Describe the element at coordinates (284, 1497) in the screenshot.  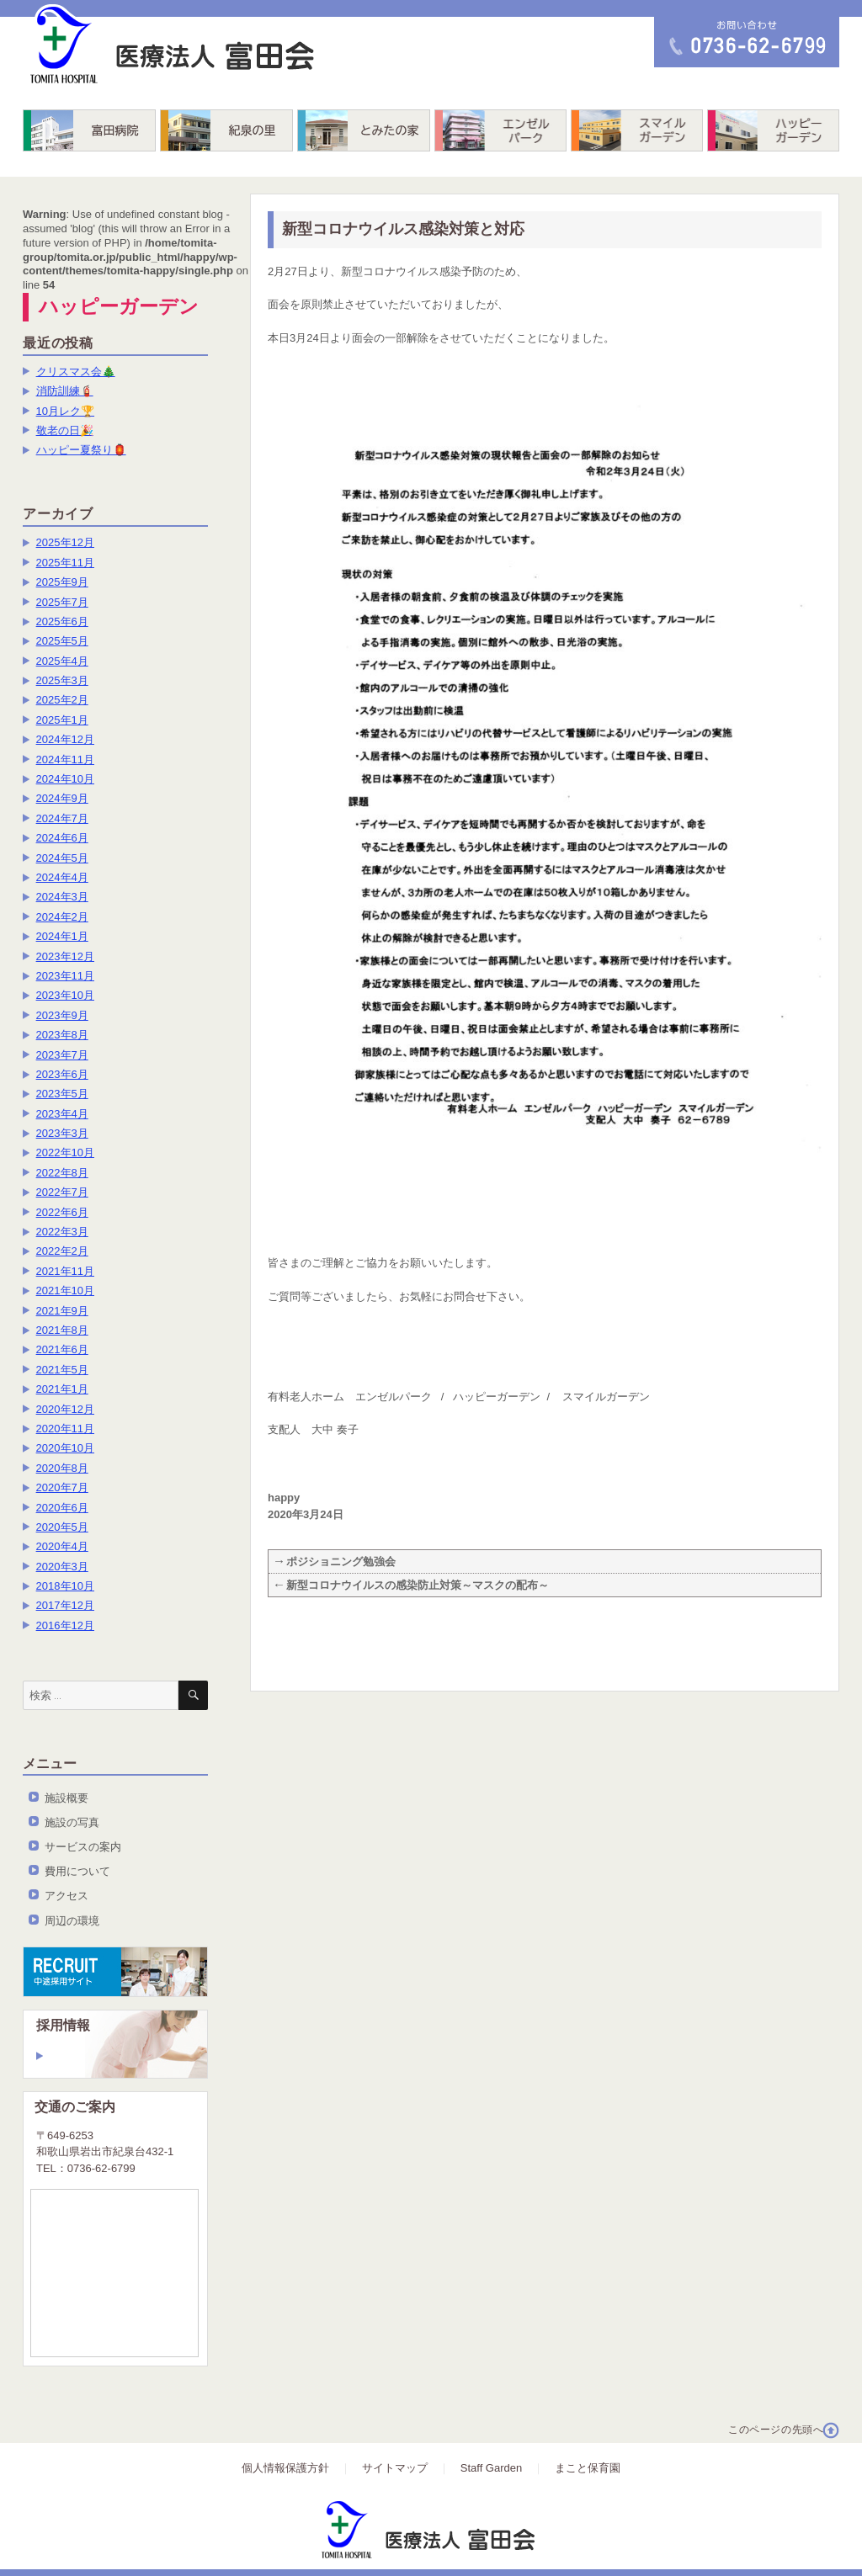
I see `happy` at that location.